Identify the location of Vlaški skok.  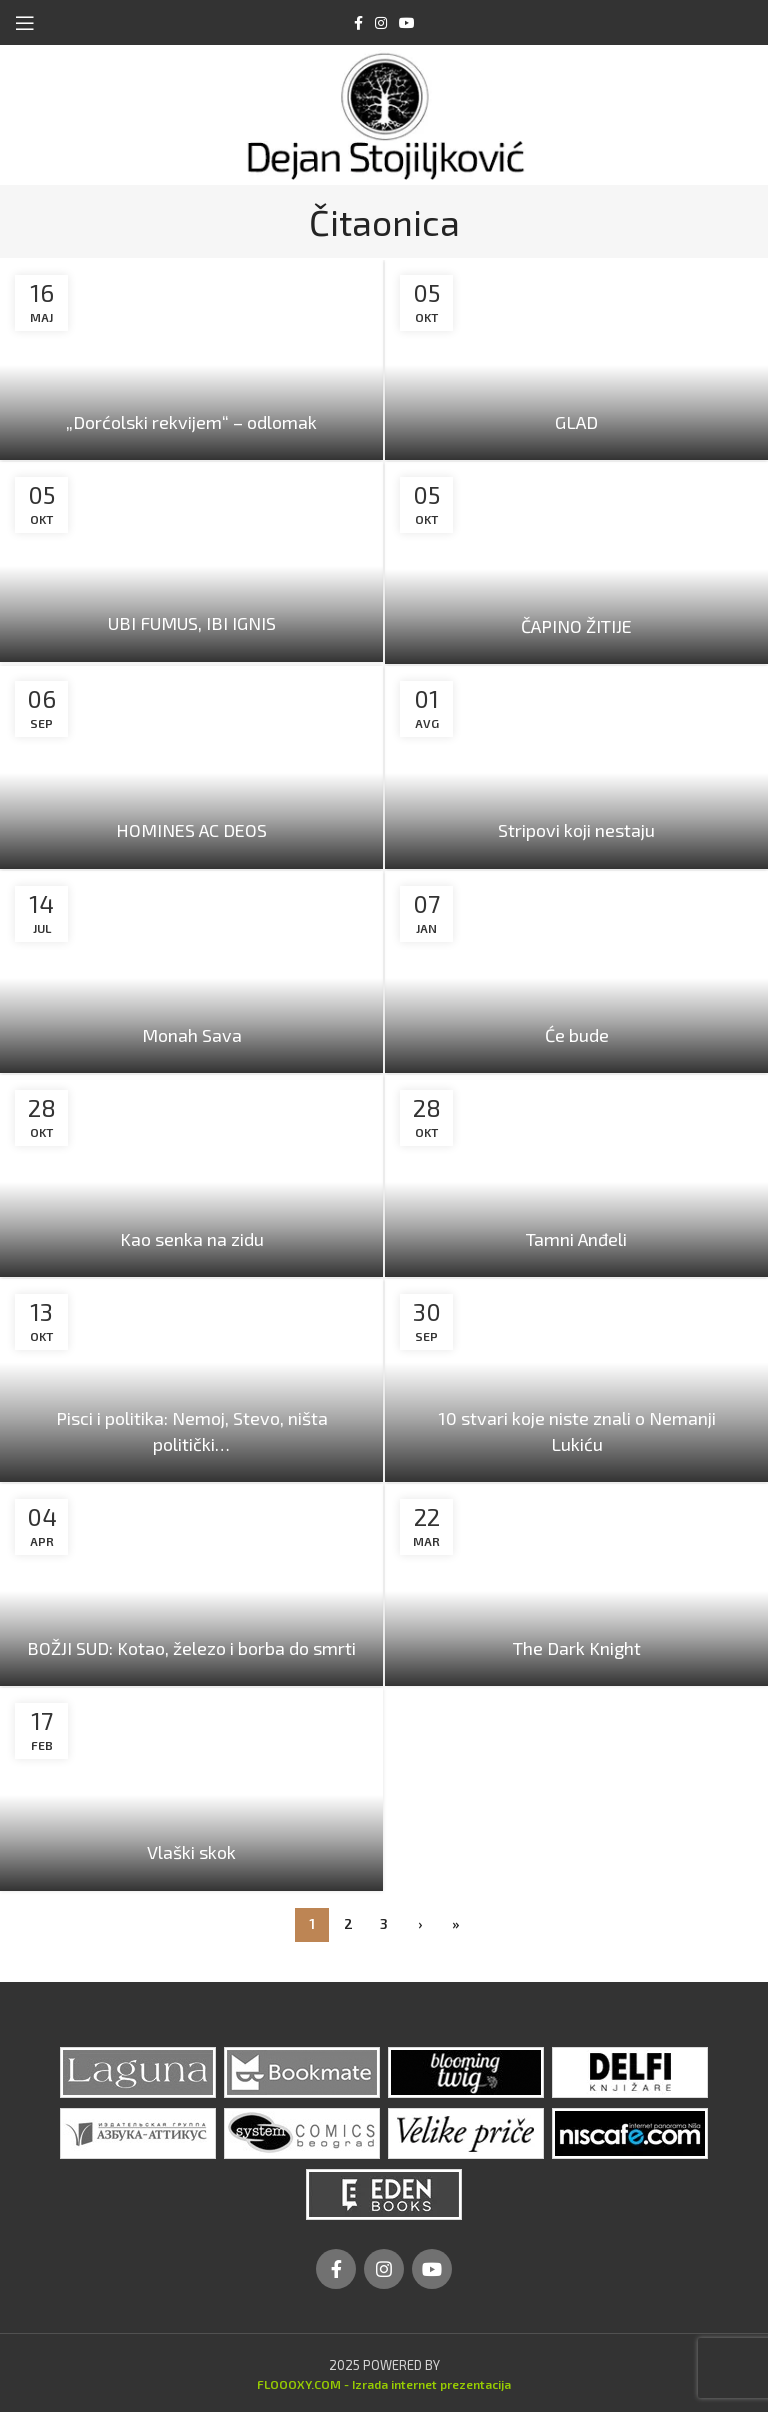
(191, 1852).